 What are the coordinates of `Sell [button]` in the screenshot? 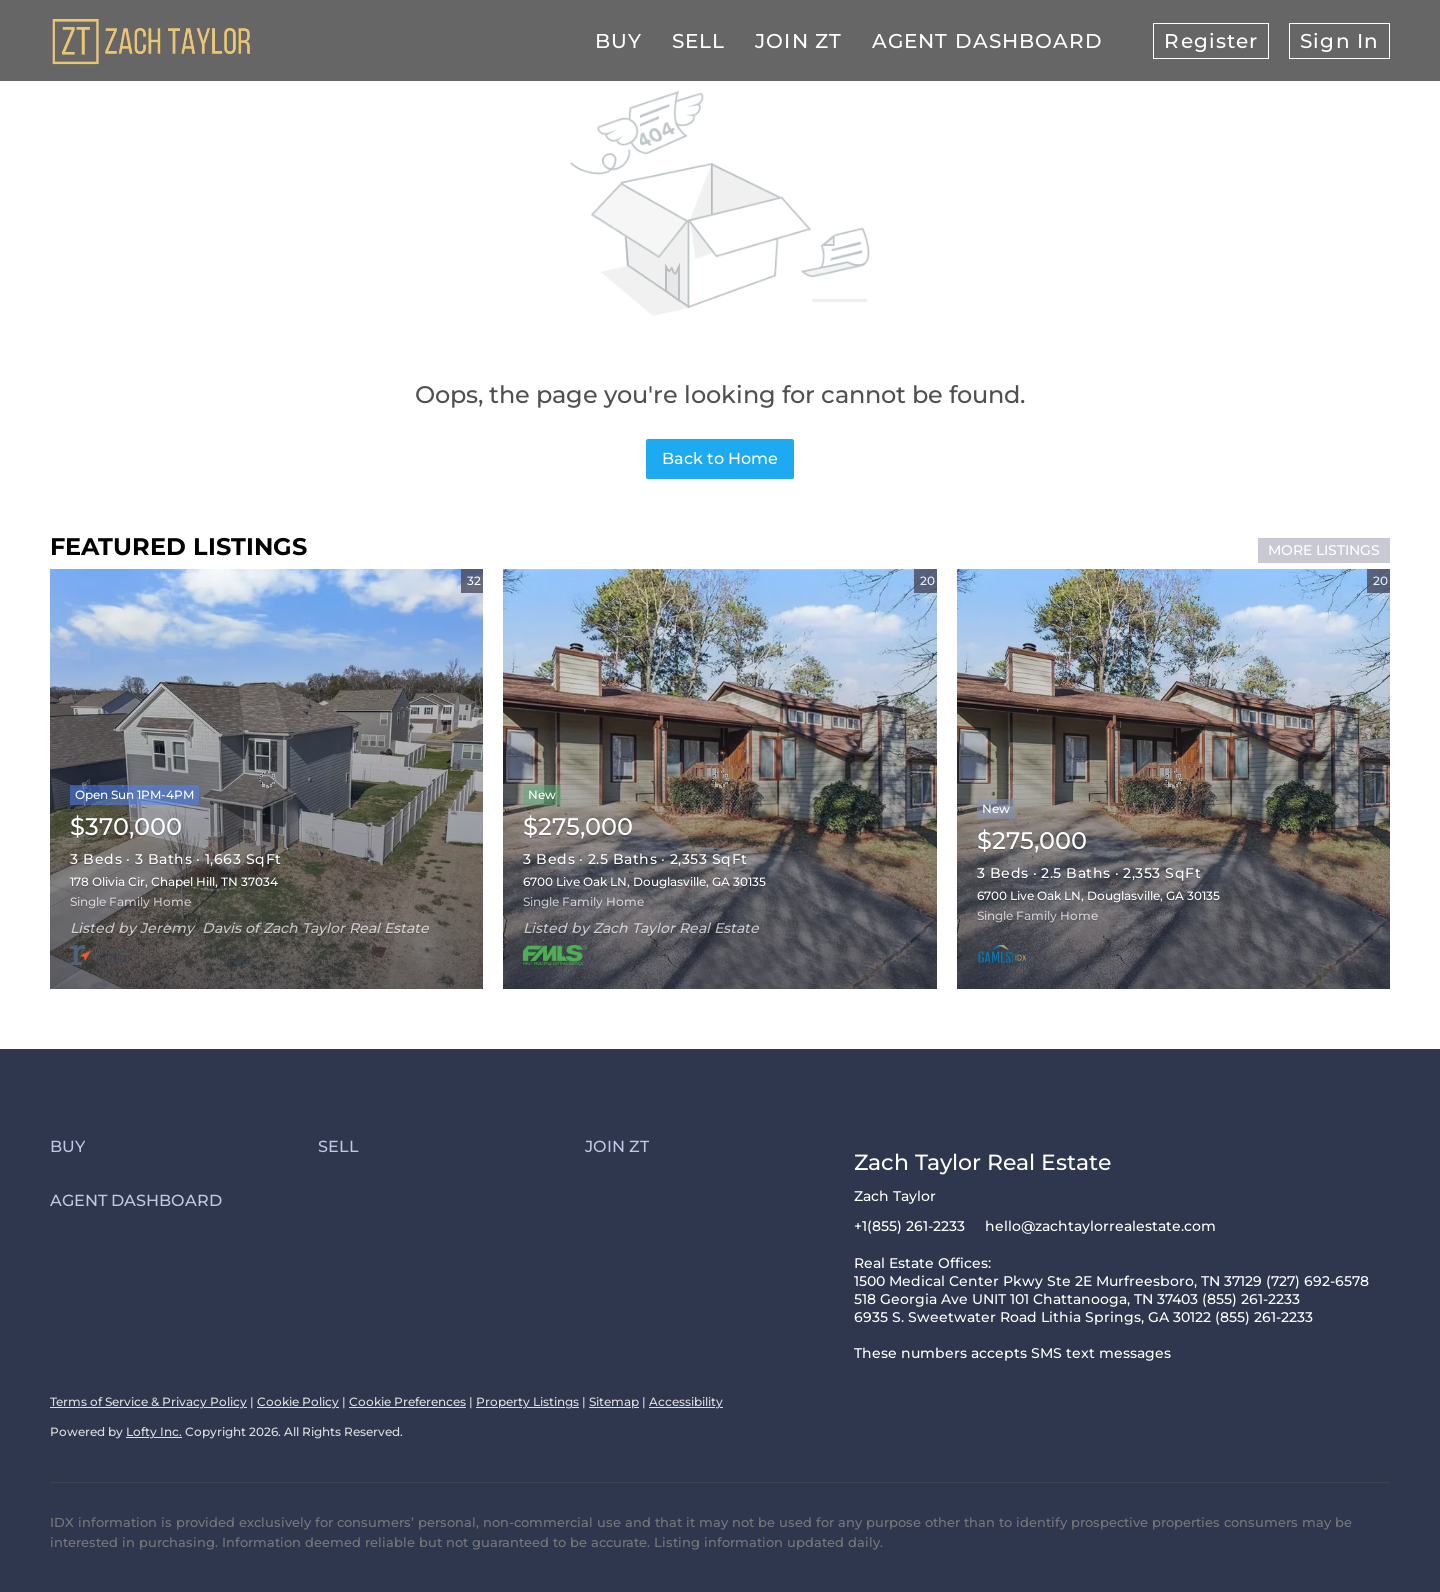 It's located at (698, 41).